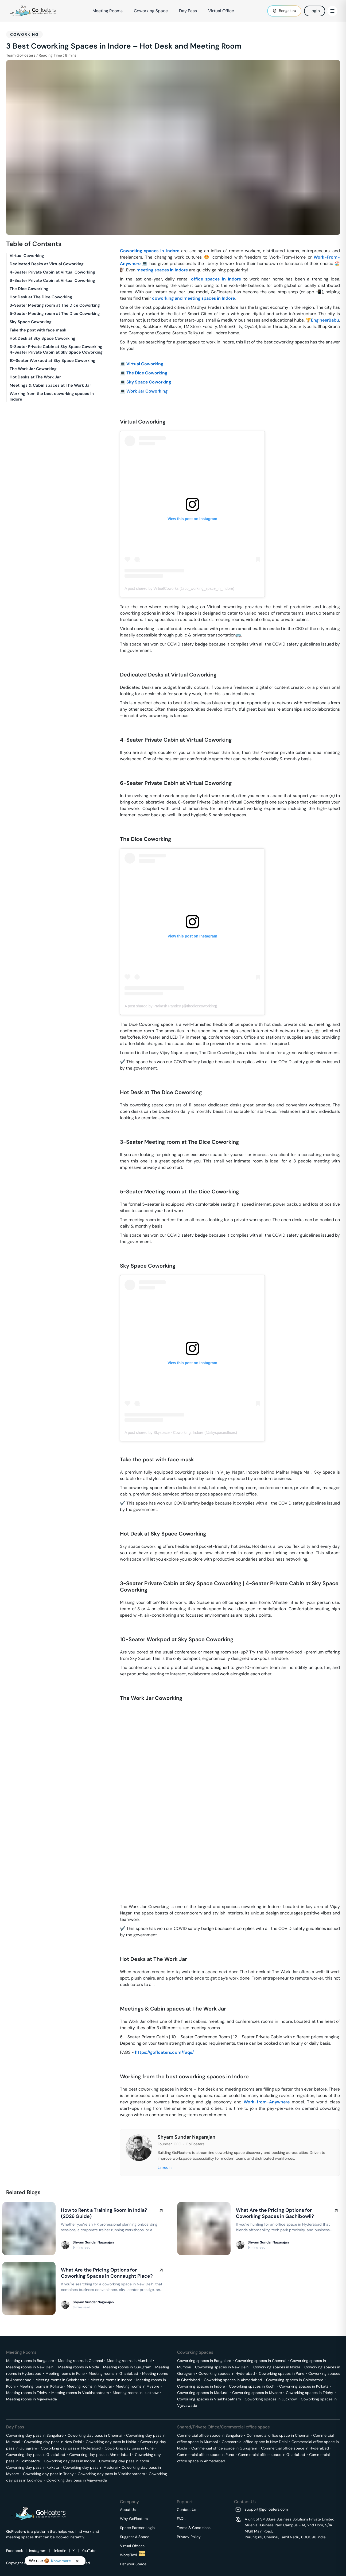 The image size is (346, 2576). What do you see at coordinates (30, 2360) in the screenshot?
I see `Meeting rooms in Bangalore` at bounding box center [30, 2360].